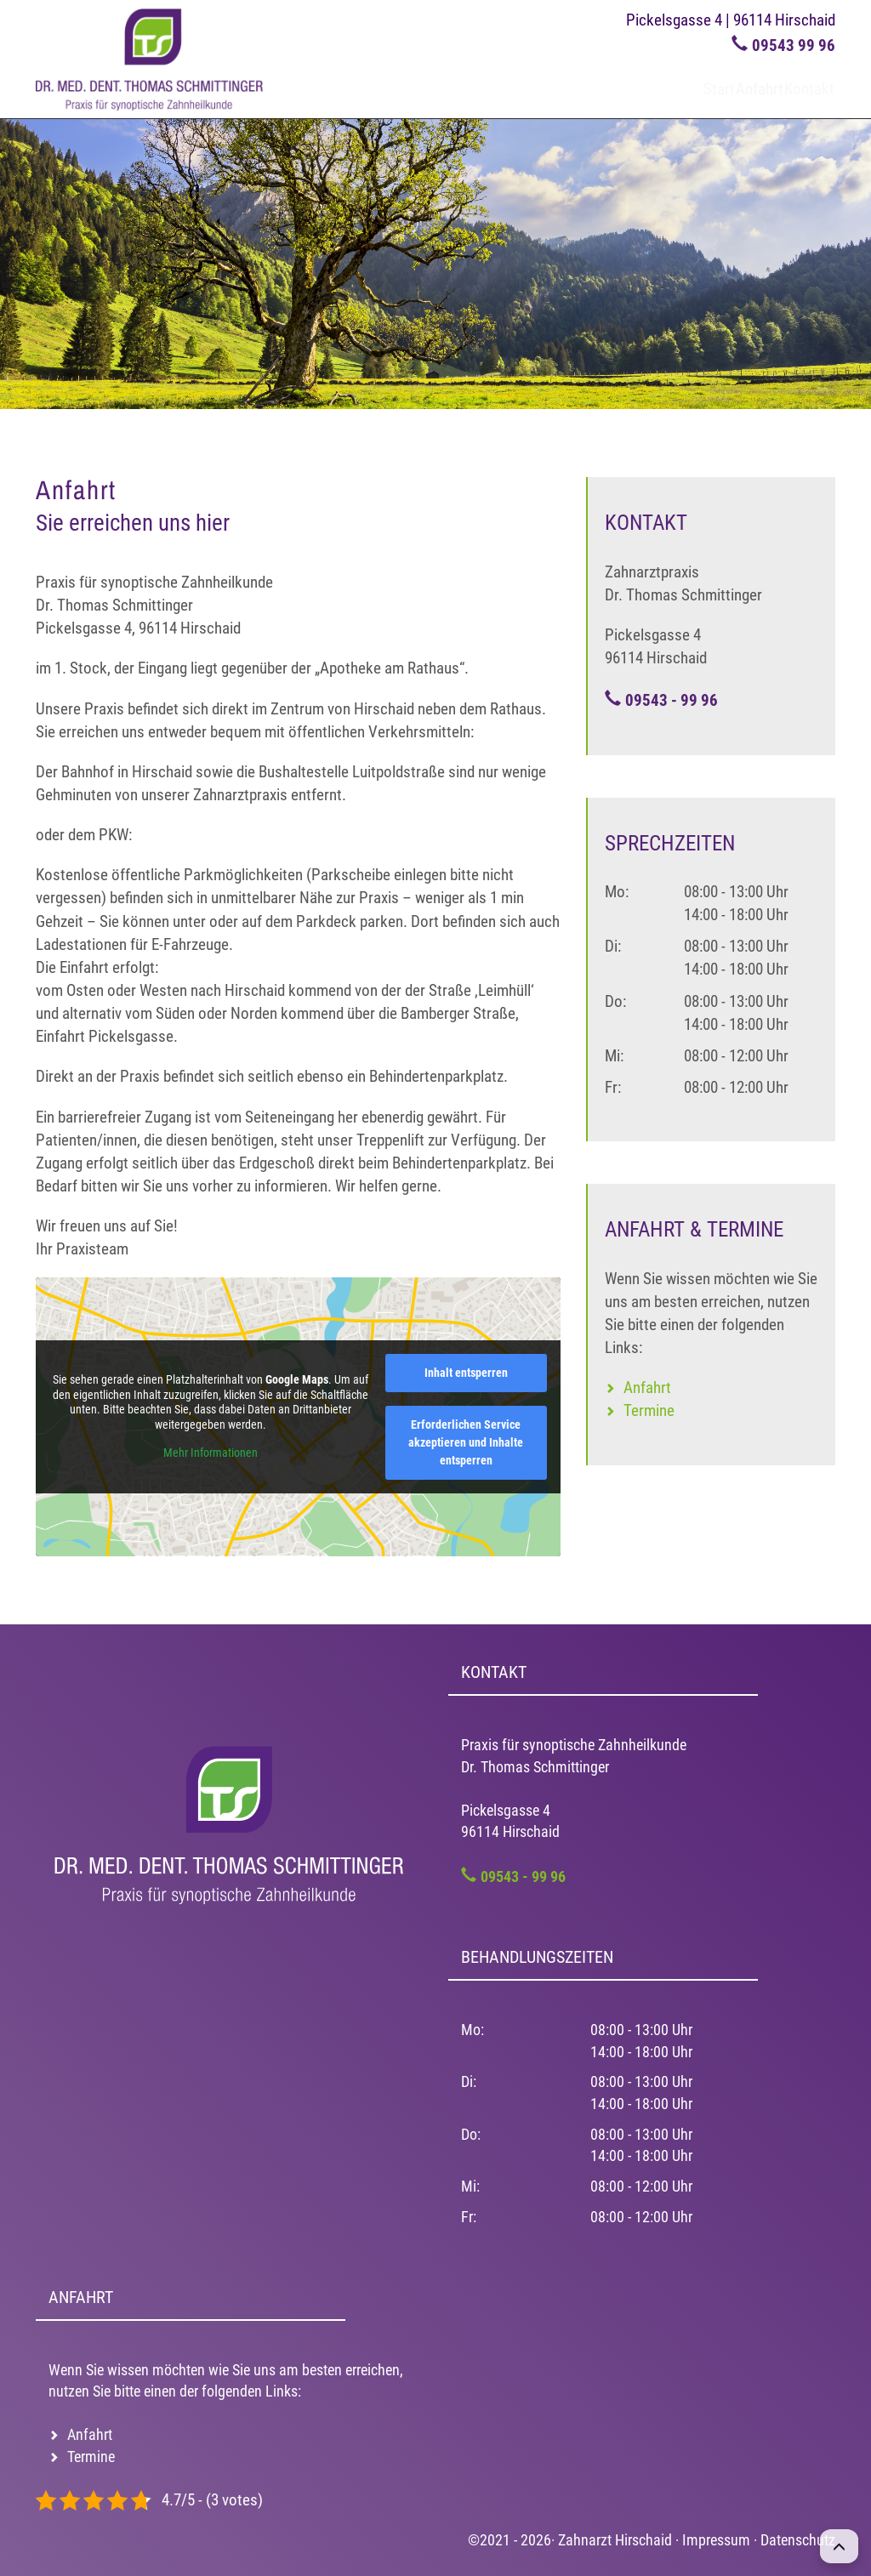 This screenshot has width=871, height=2576. Describe the element at coordinates (725, 89) in the screenshot. I see `Anfahrt` at that location.